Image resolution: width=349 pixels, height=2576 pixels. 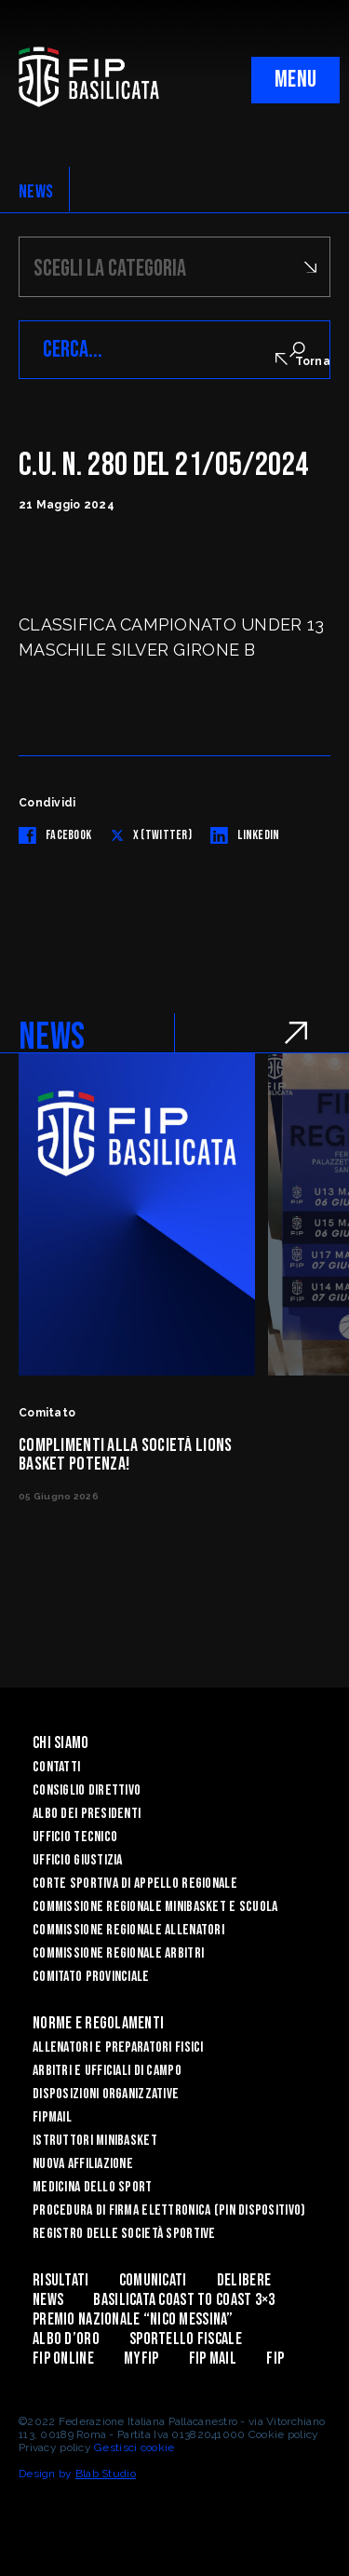 What do you see at coordinates (155, 1907) in the screenshot?
I see `Commissione Regionale Minibasket e Scuola` at bounding box center [155, 1907].